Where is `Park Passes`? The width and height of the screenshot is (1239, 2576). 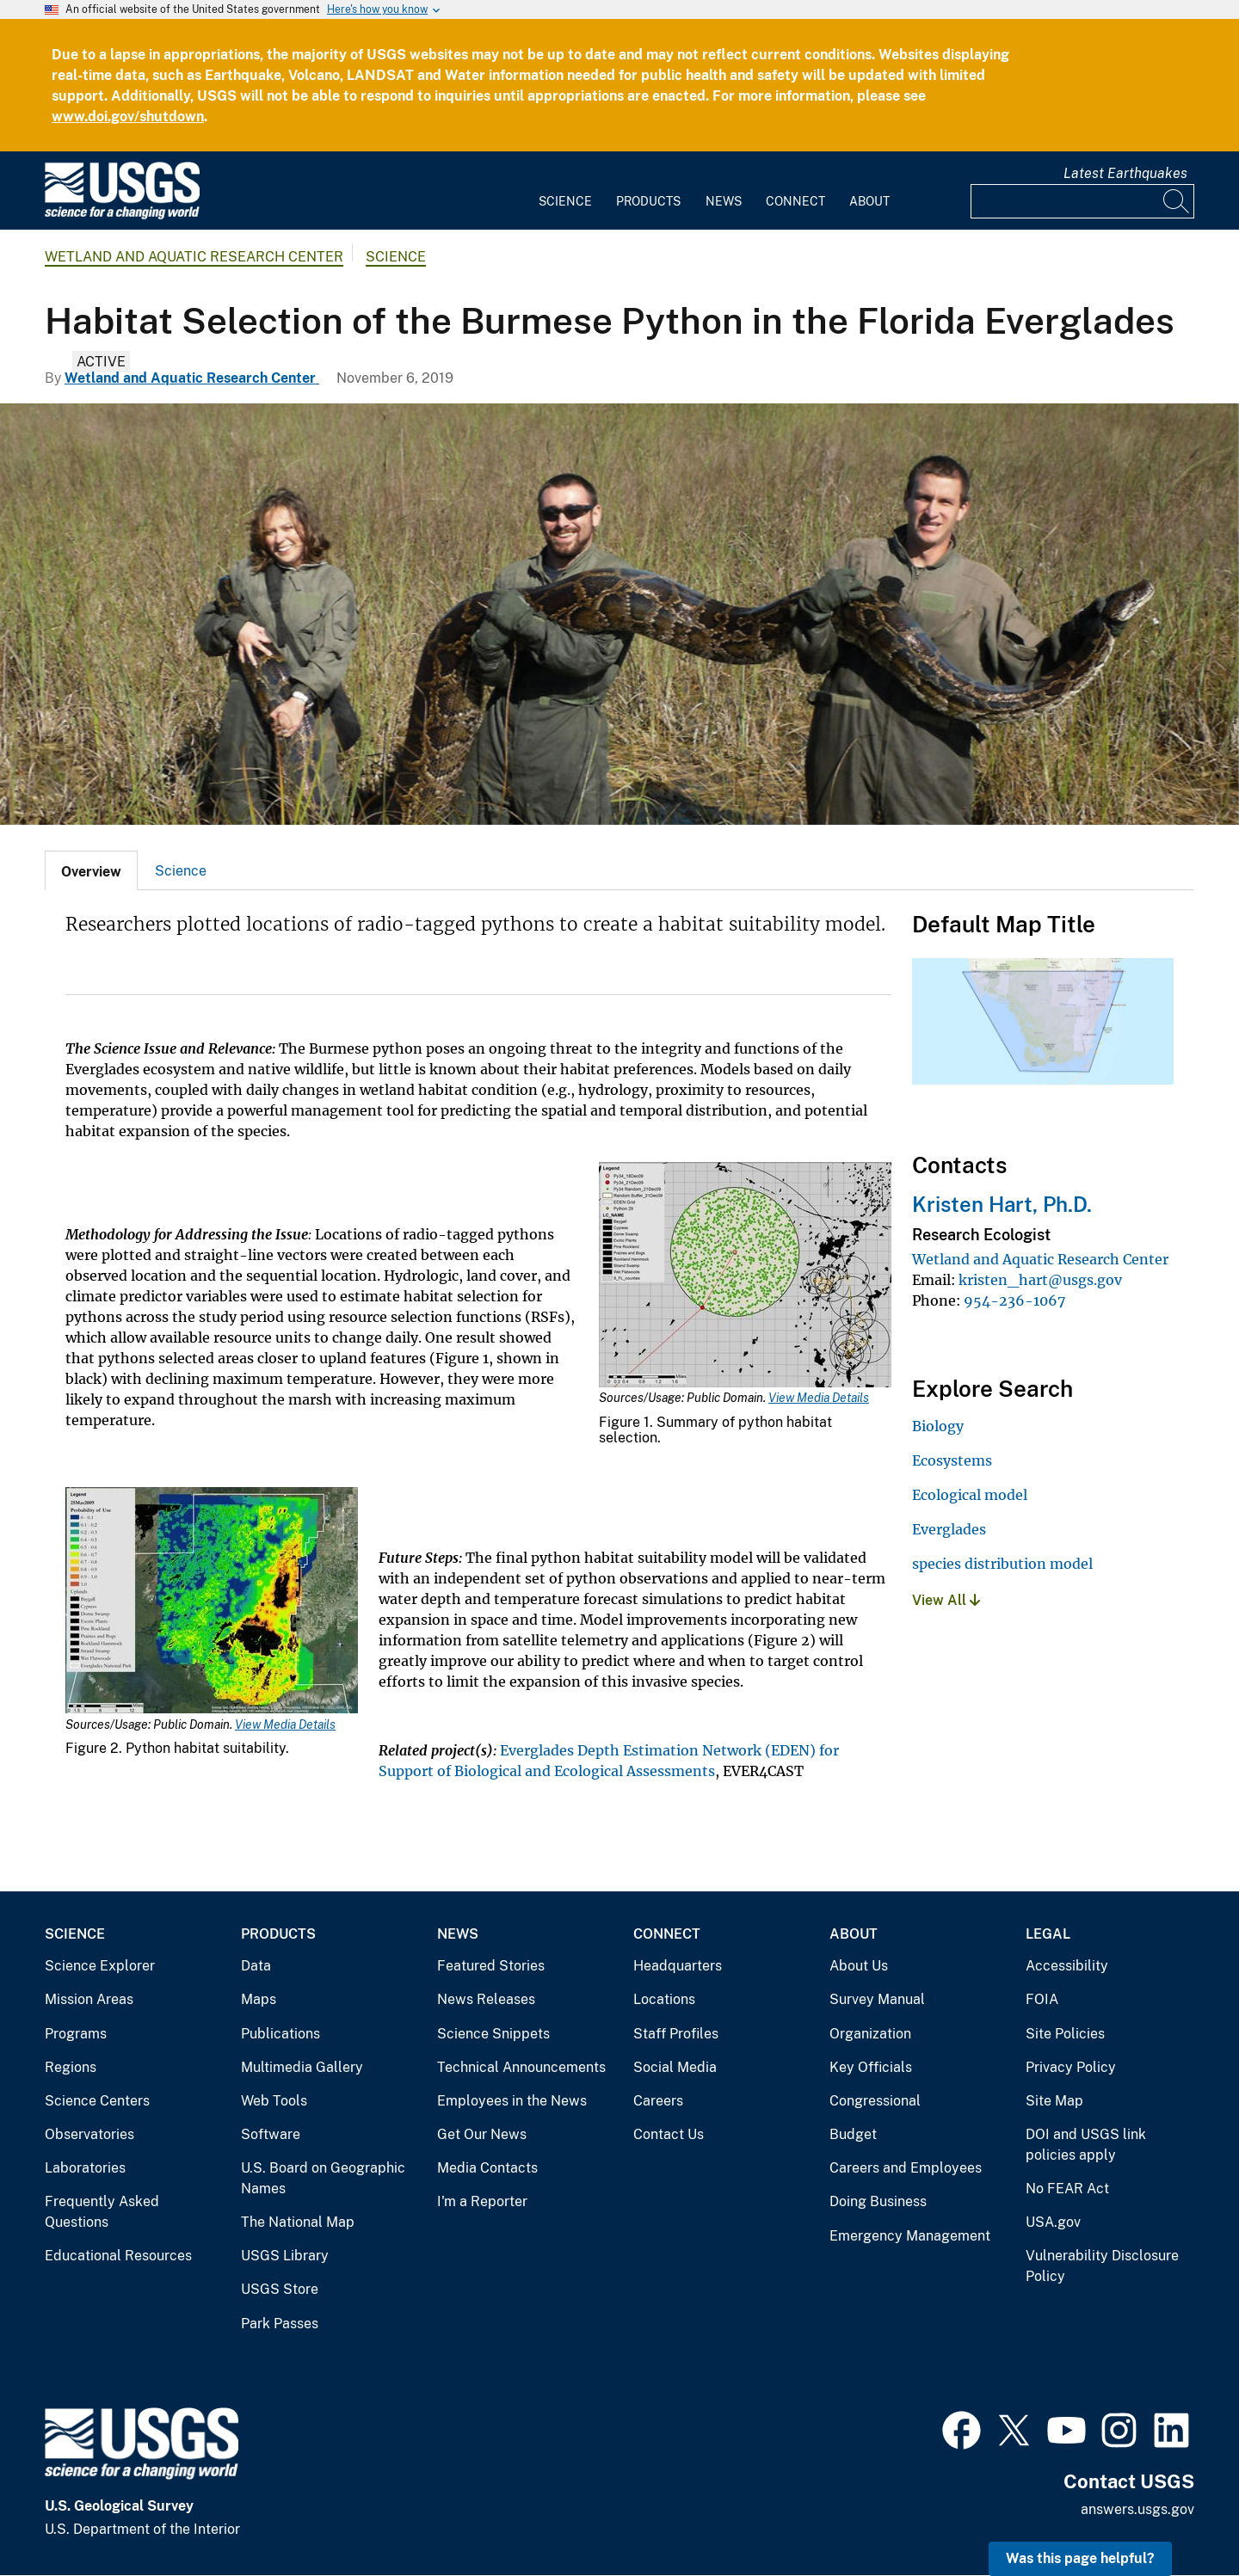
Park Passes is located at coordinates (279, 2323).